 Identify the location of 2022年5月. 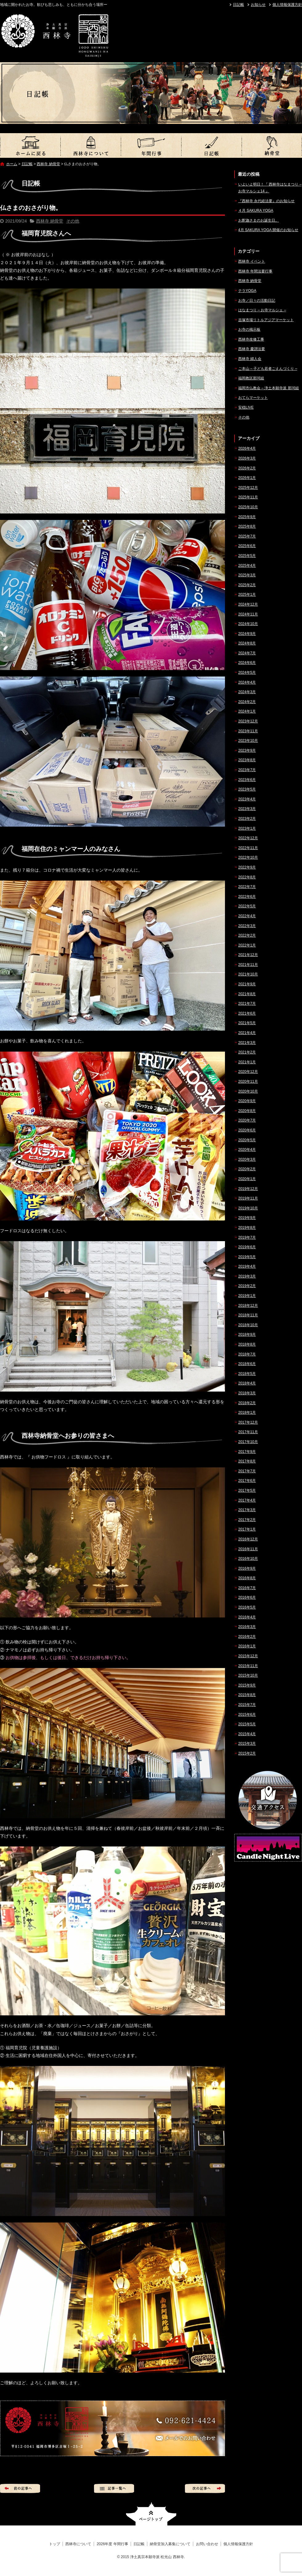
(247, 906).